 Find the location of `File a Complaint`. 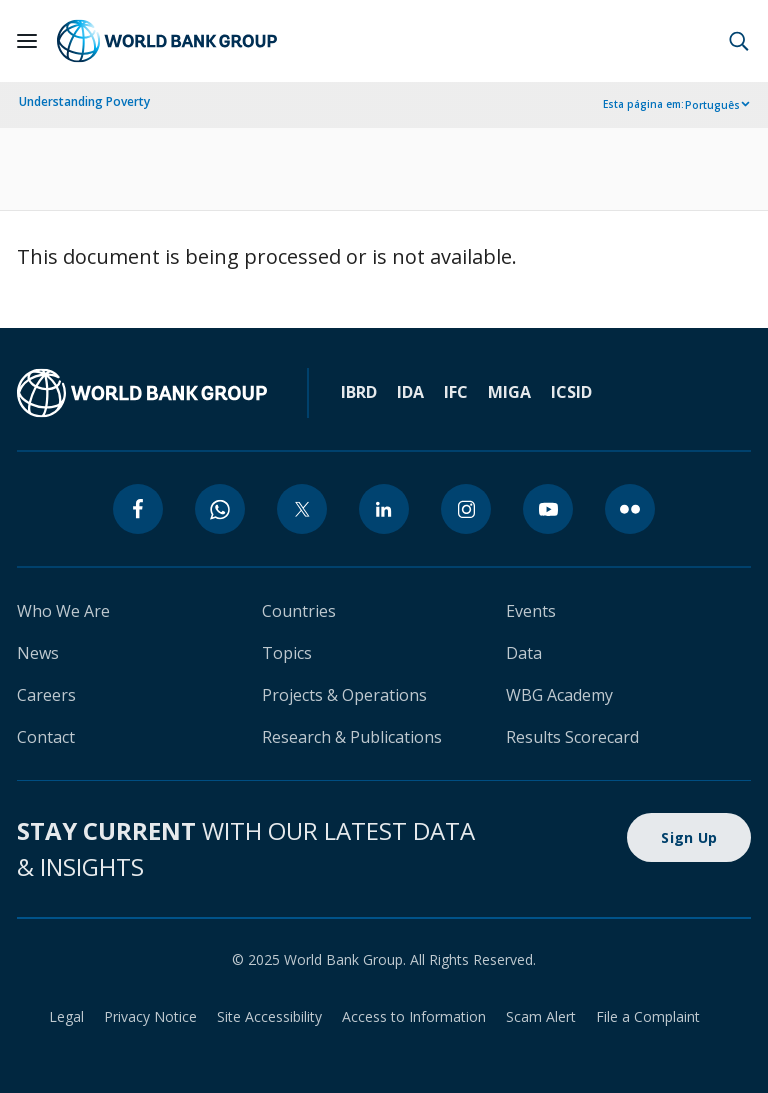

File a Complaint is located at coordinates (648, 1016).